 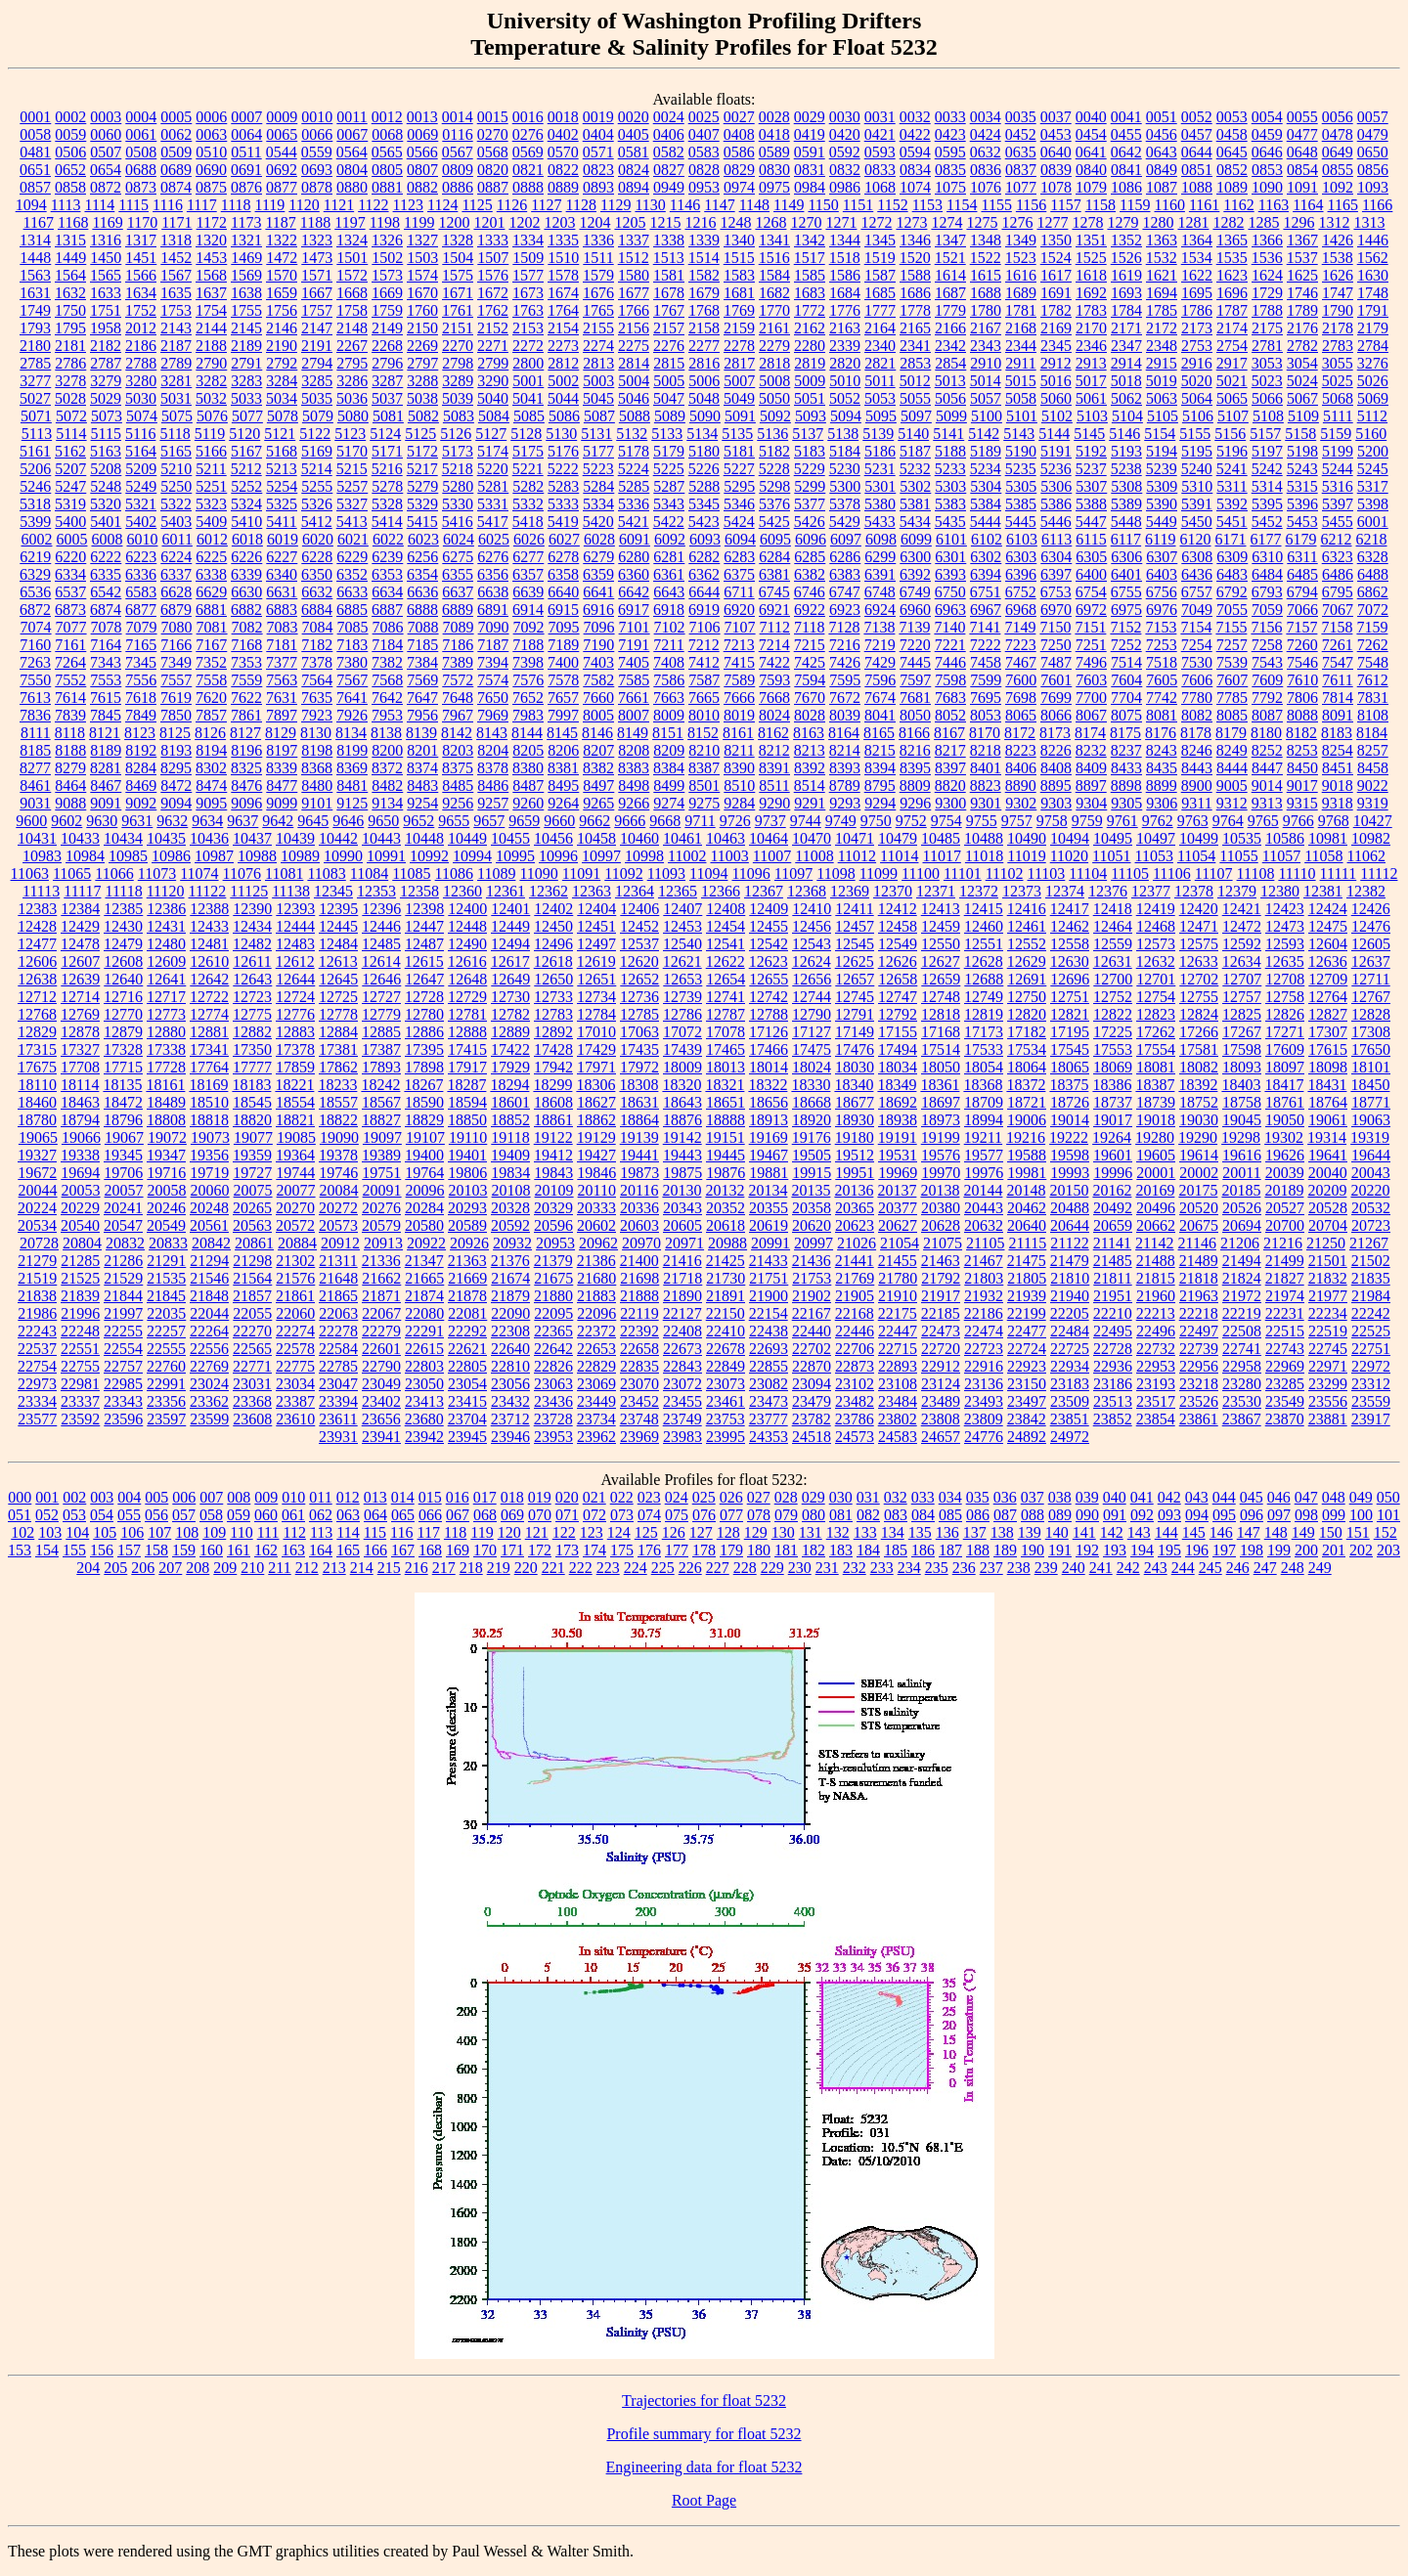 I want to click on 12400, so click(x=467, y=908).